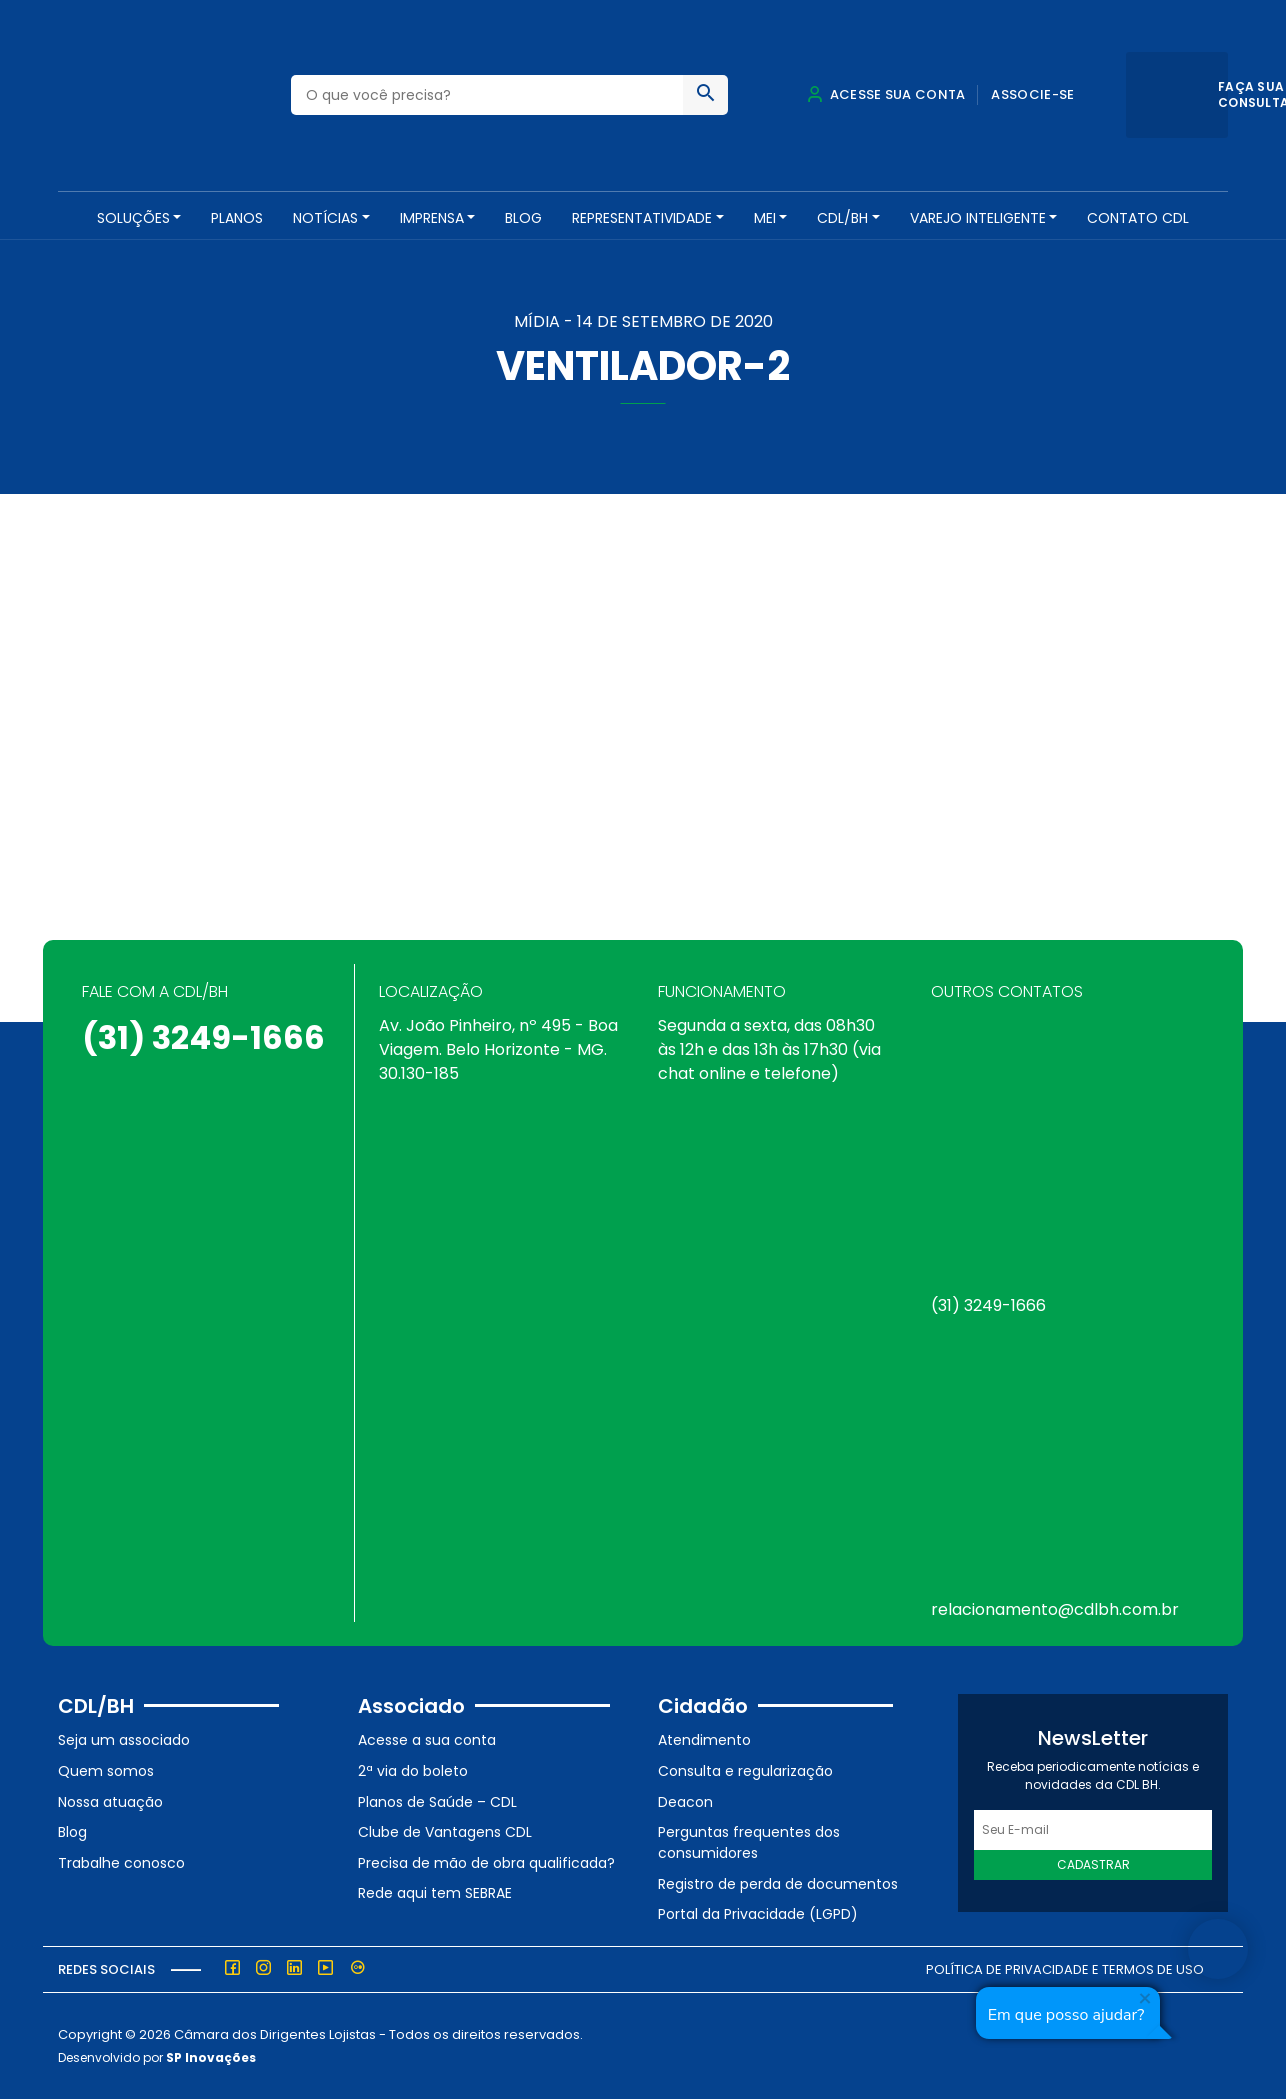 This screenshot has height=2099, width=1286. I want to click on SOLUÇÕES [button], so click(133, 218).